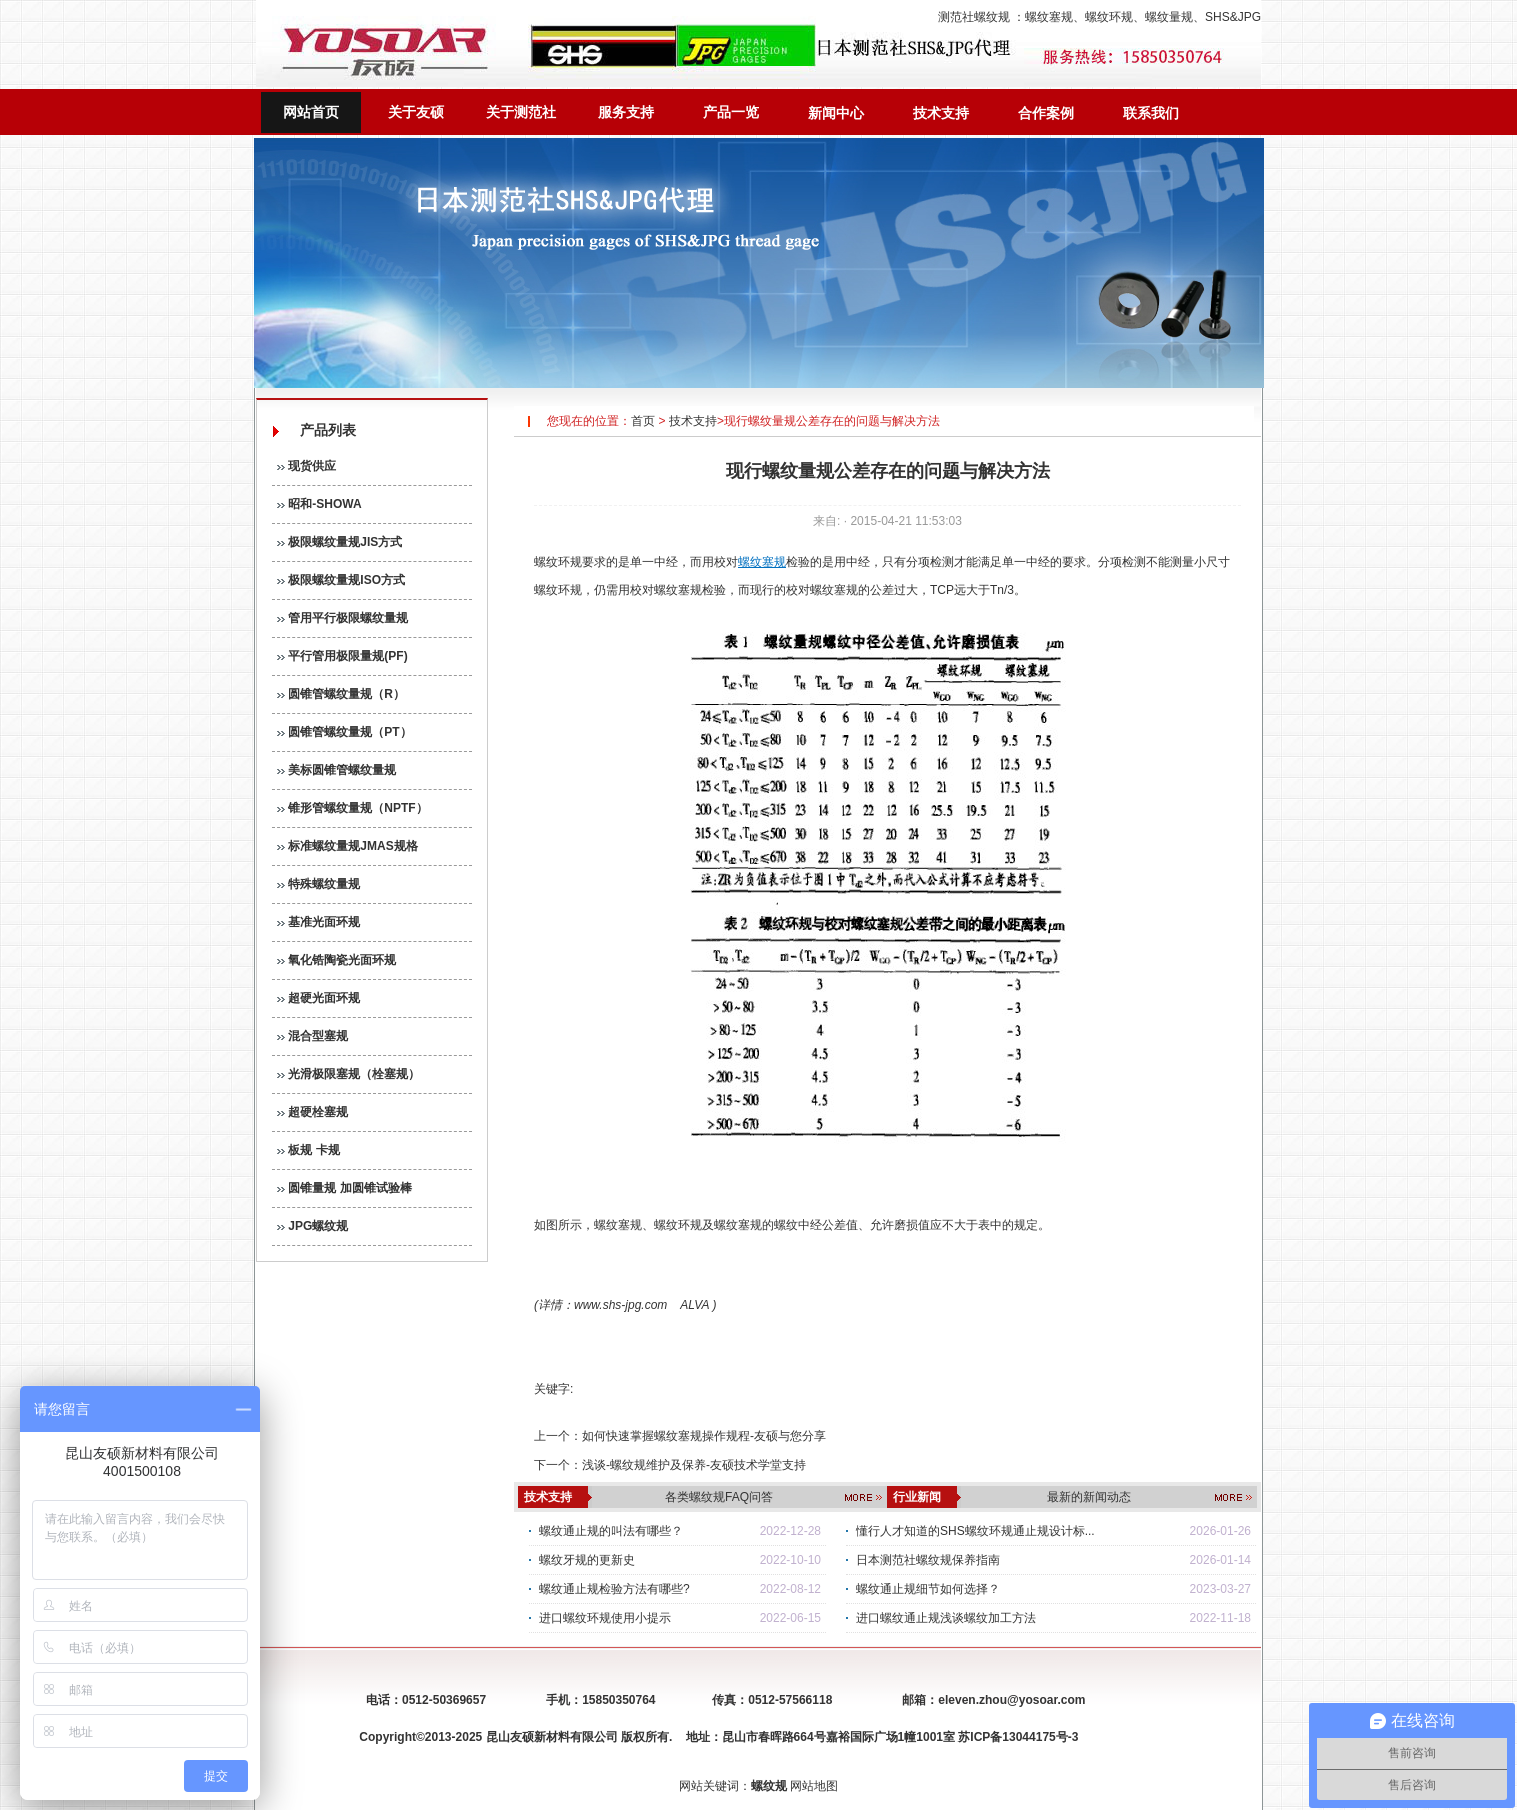 The height and width of the screenshot is (1810, 1517). Describe the element at coordinates (521, 112) in the screenshot. I see `关于测范社` at that location.